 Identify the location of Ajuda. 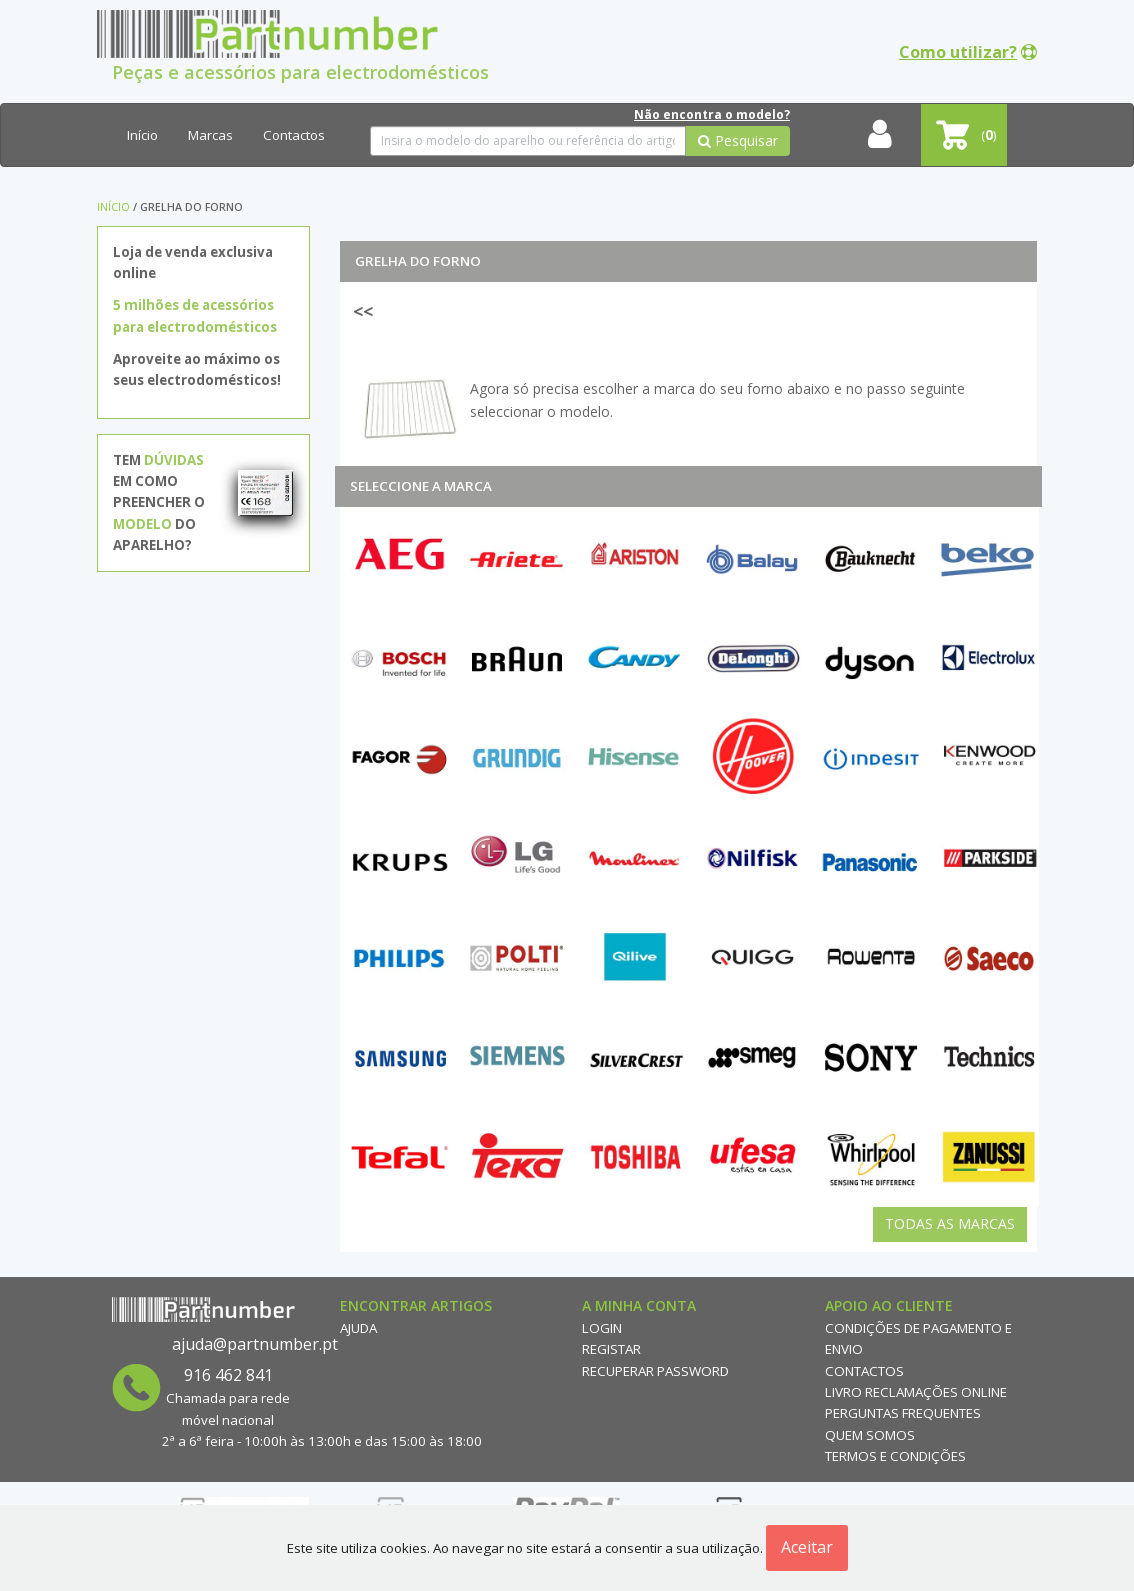
(358, 1328).